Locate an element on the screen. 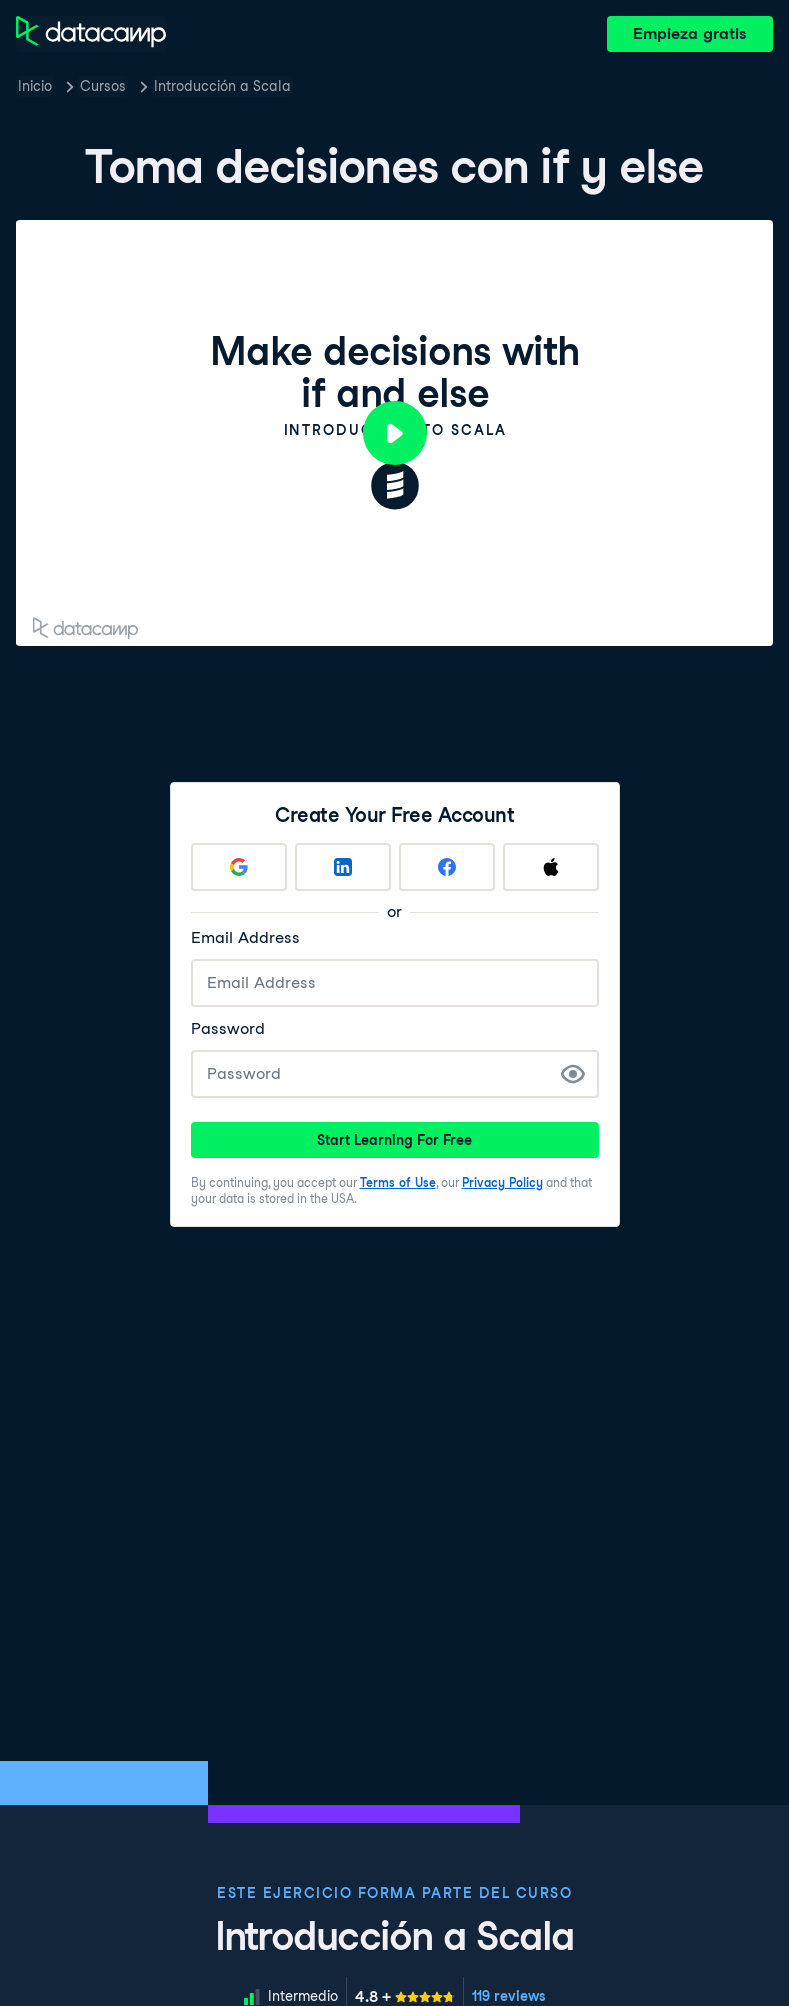 The height and width of the screenshot is (2006, 789). Inicio is located at coordinates (35, 86).